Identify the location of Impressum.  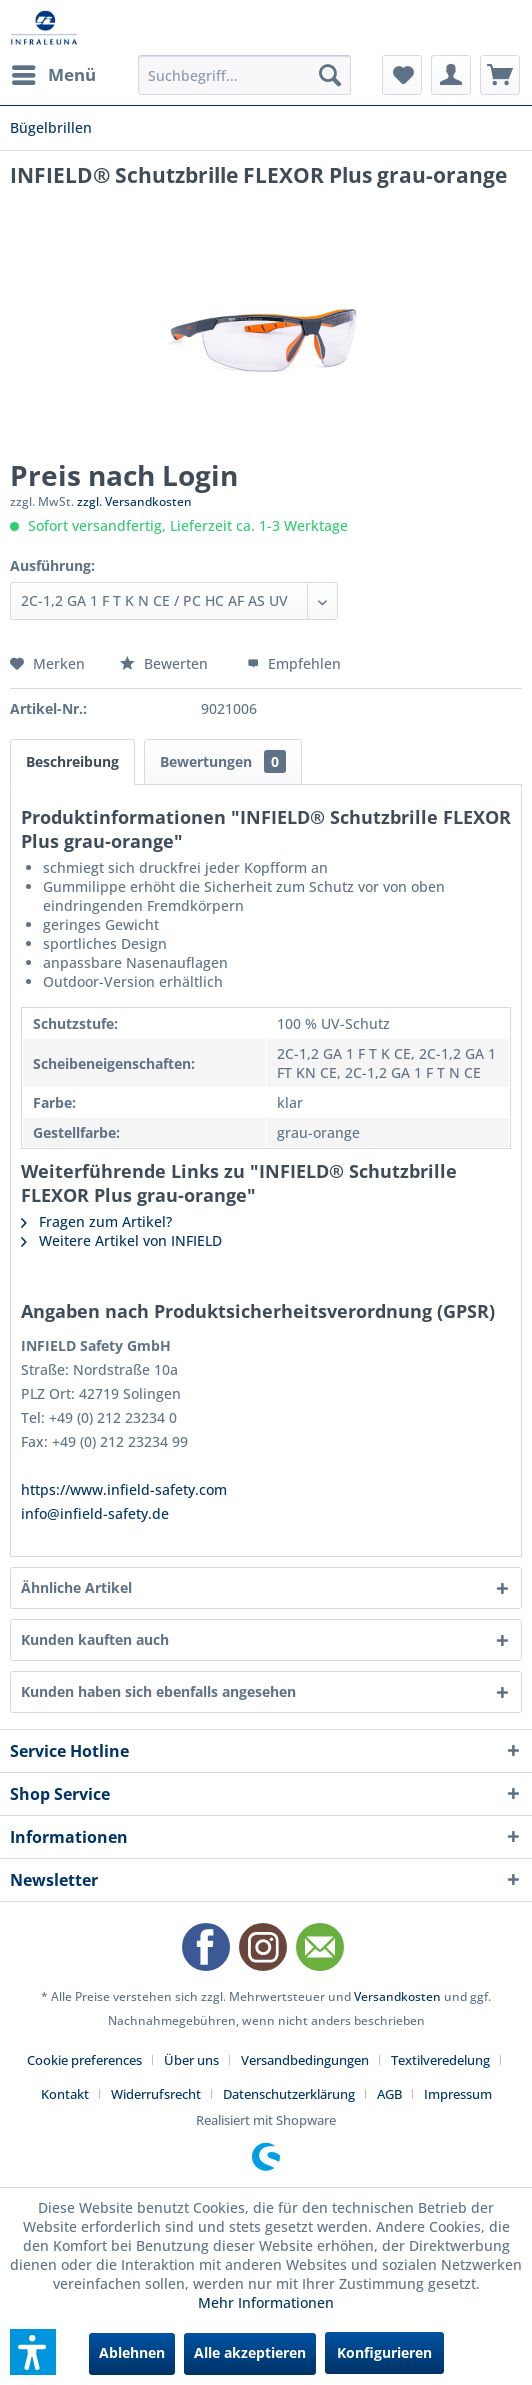
(458, 2094).